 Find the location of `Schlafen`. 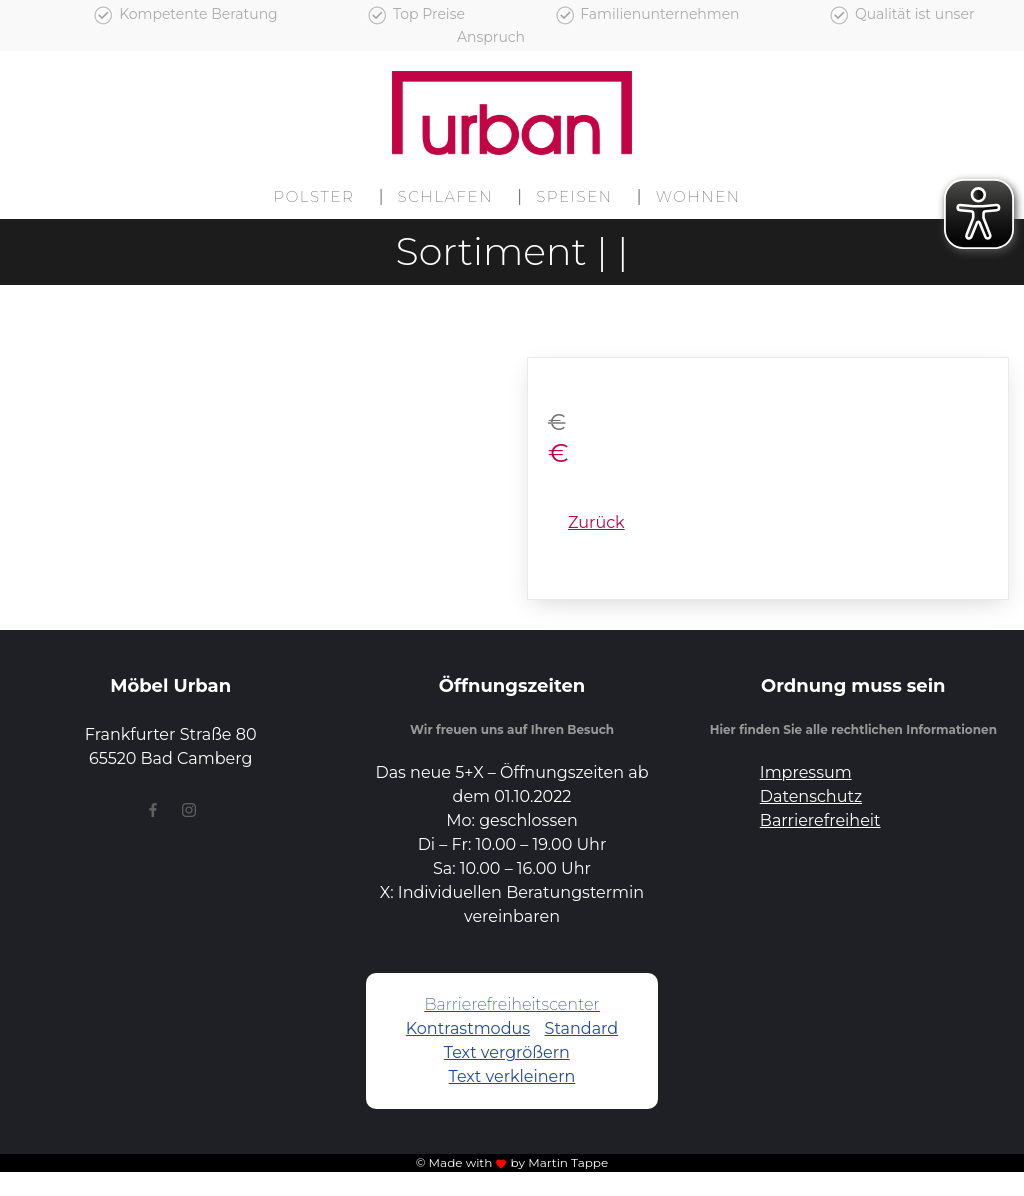

Schlafen is located at coordinates (446, 196).